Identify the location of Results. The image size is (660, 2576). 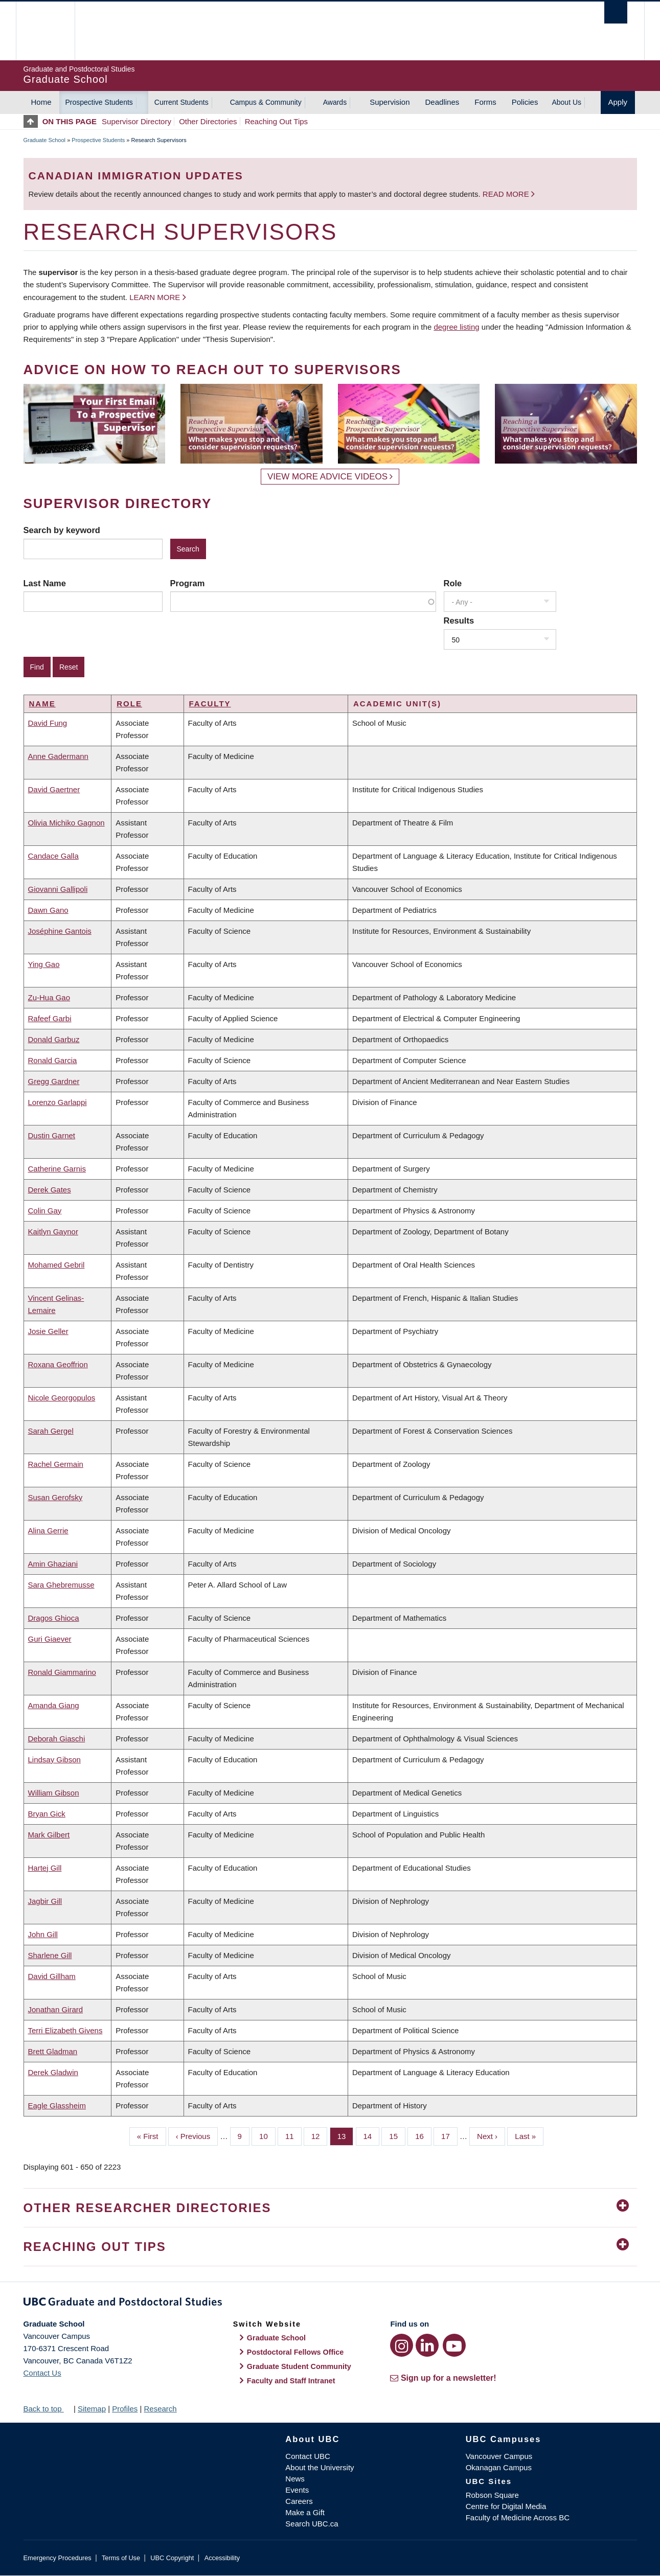
(459, 620).